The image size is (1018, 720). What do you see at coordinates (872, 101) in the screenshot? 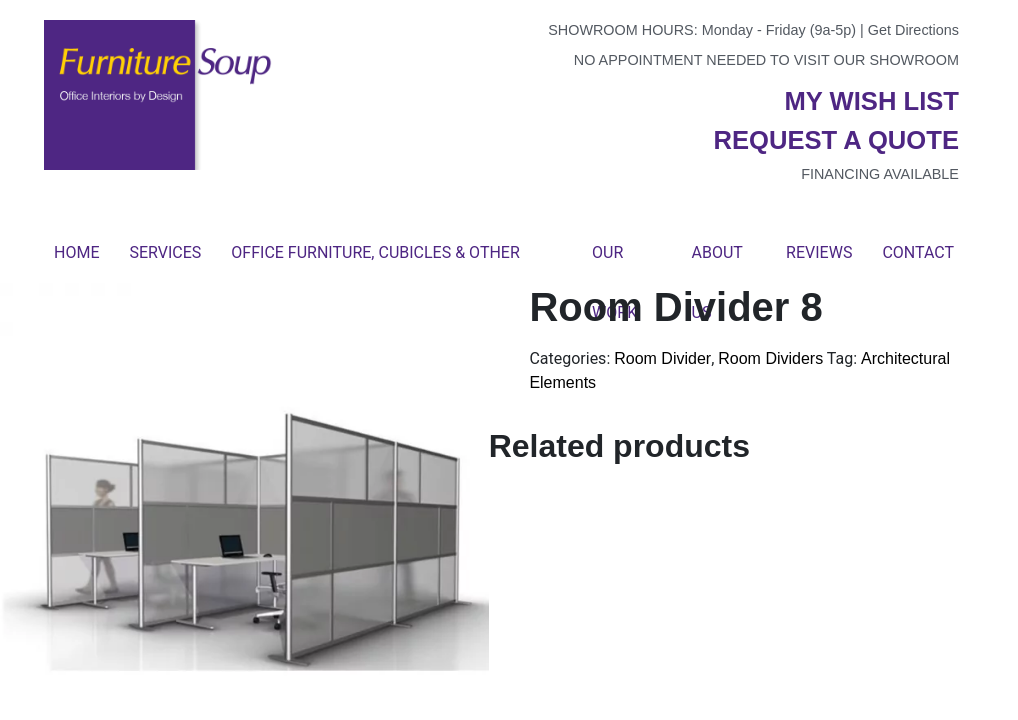
I see `My wish list` at bounding box center [872, 101].